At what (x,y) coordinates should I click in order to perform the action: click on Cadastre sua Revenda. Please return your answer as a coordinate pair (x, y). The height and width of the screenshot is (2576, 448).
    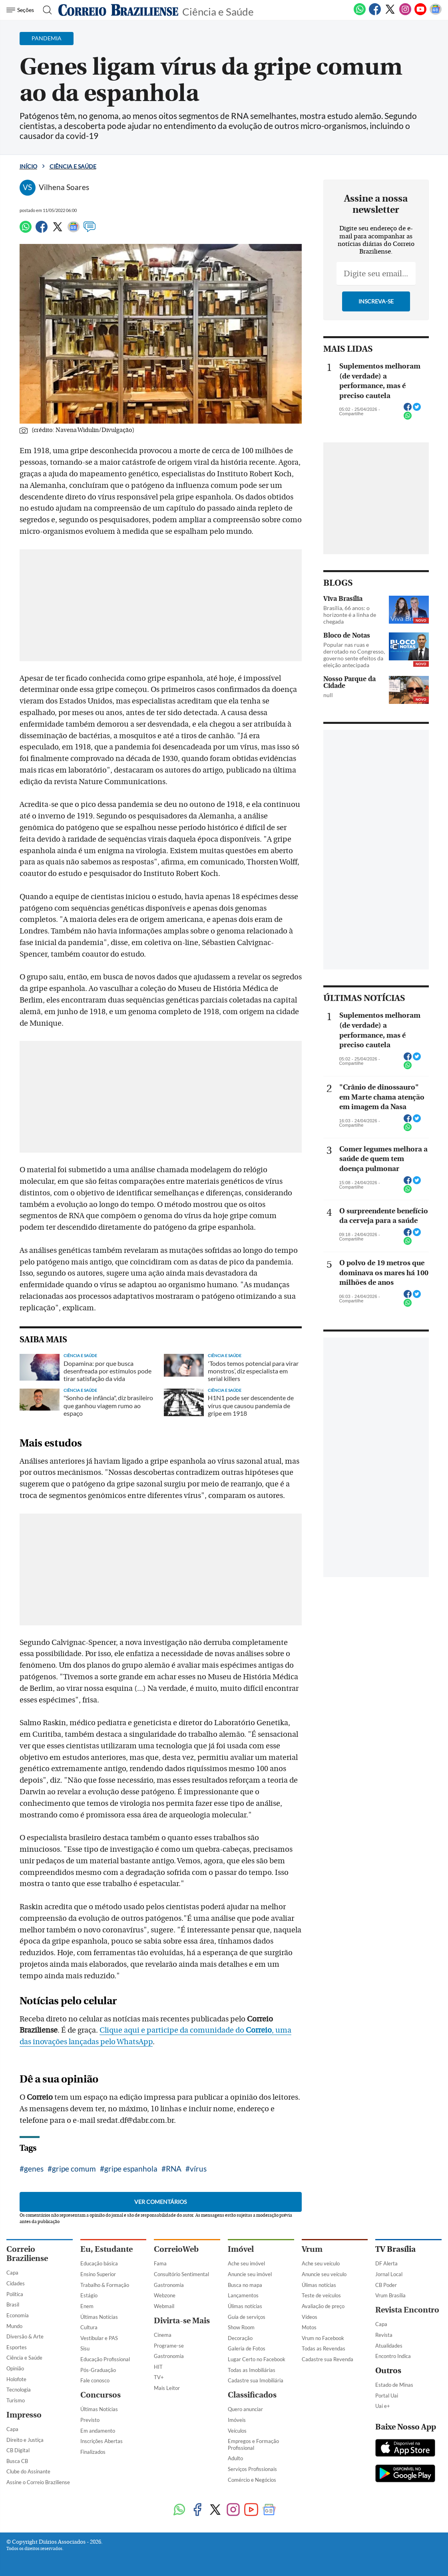
    Looking at the image, I should click on (327, 2359).